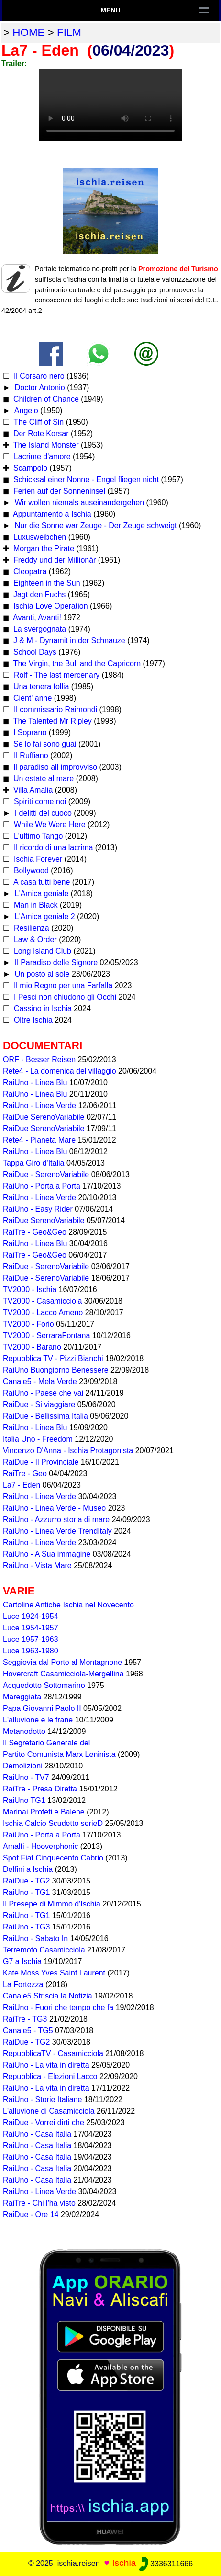 The height and width of the screenshot is (2576, 221). I want to click on Nur die Sonne war Zeuge - Der Zeuge schweigt, so click(94, 525).